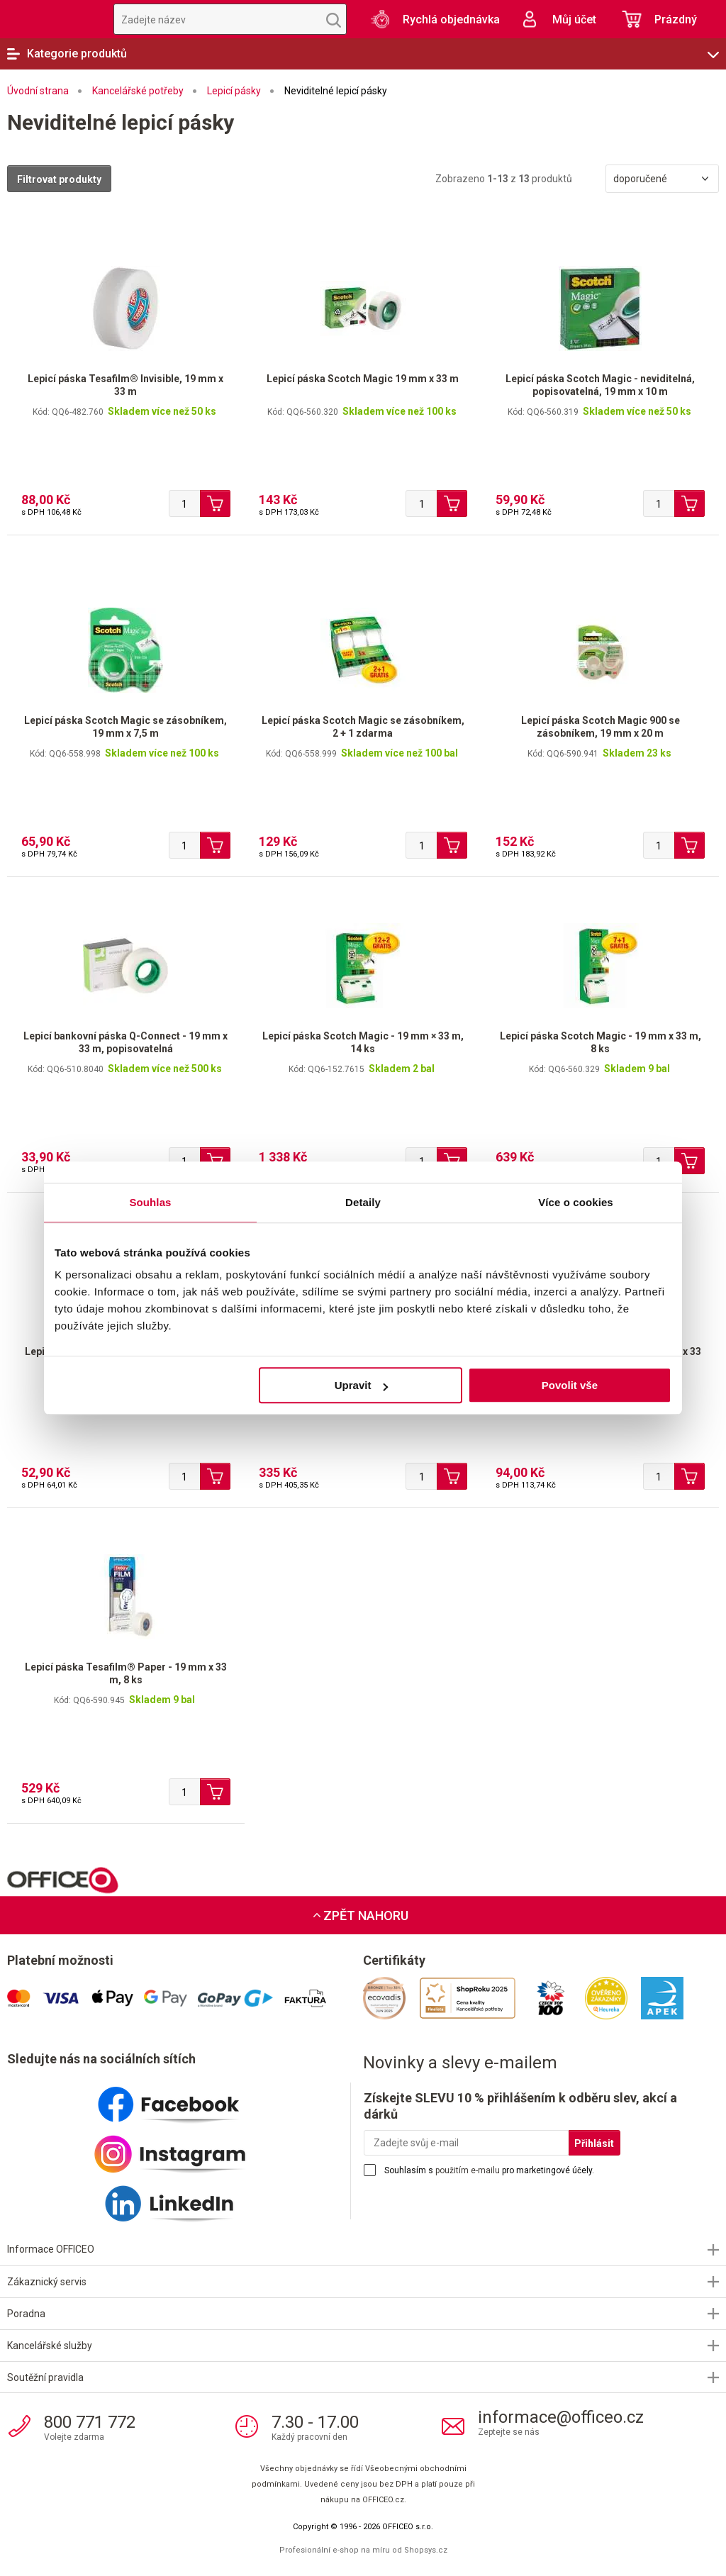 This screenshot has width=726, height=2576. What do you see at coordinates (50, 19) in the screenshot?
I see `OFFICEO.cz | Kancelářské potřeby` at bounding box center [50, 19].